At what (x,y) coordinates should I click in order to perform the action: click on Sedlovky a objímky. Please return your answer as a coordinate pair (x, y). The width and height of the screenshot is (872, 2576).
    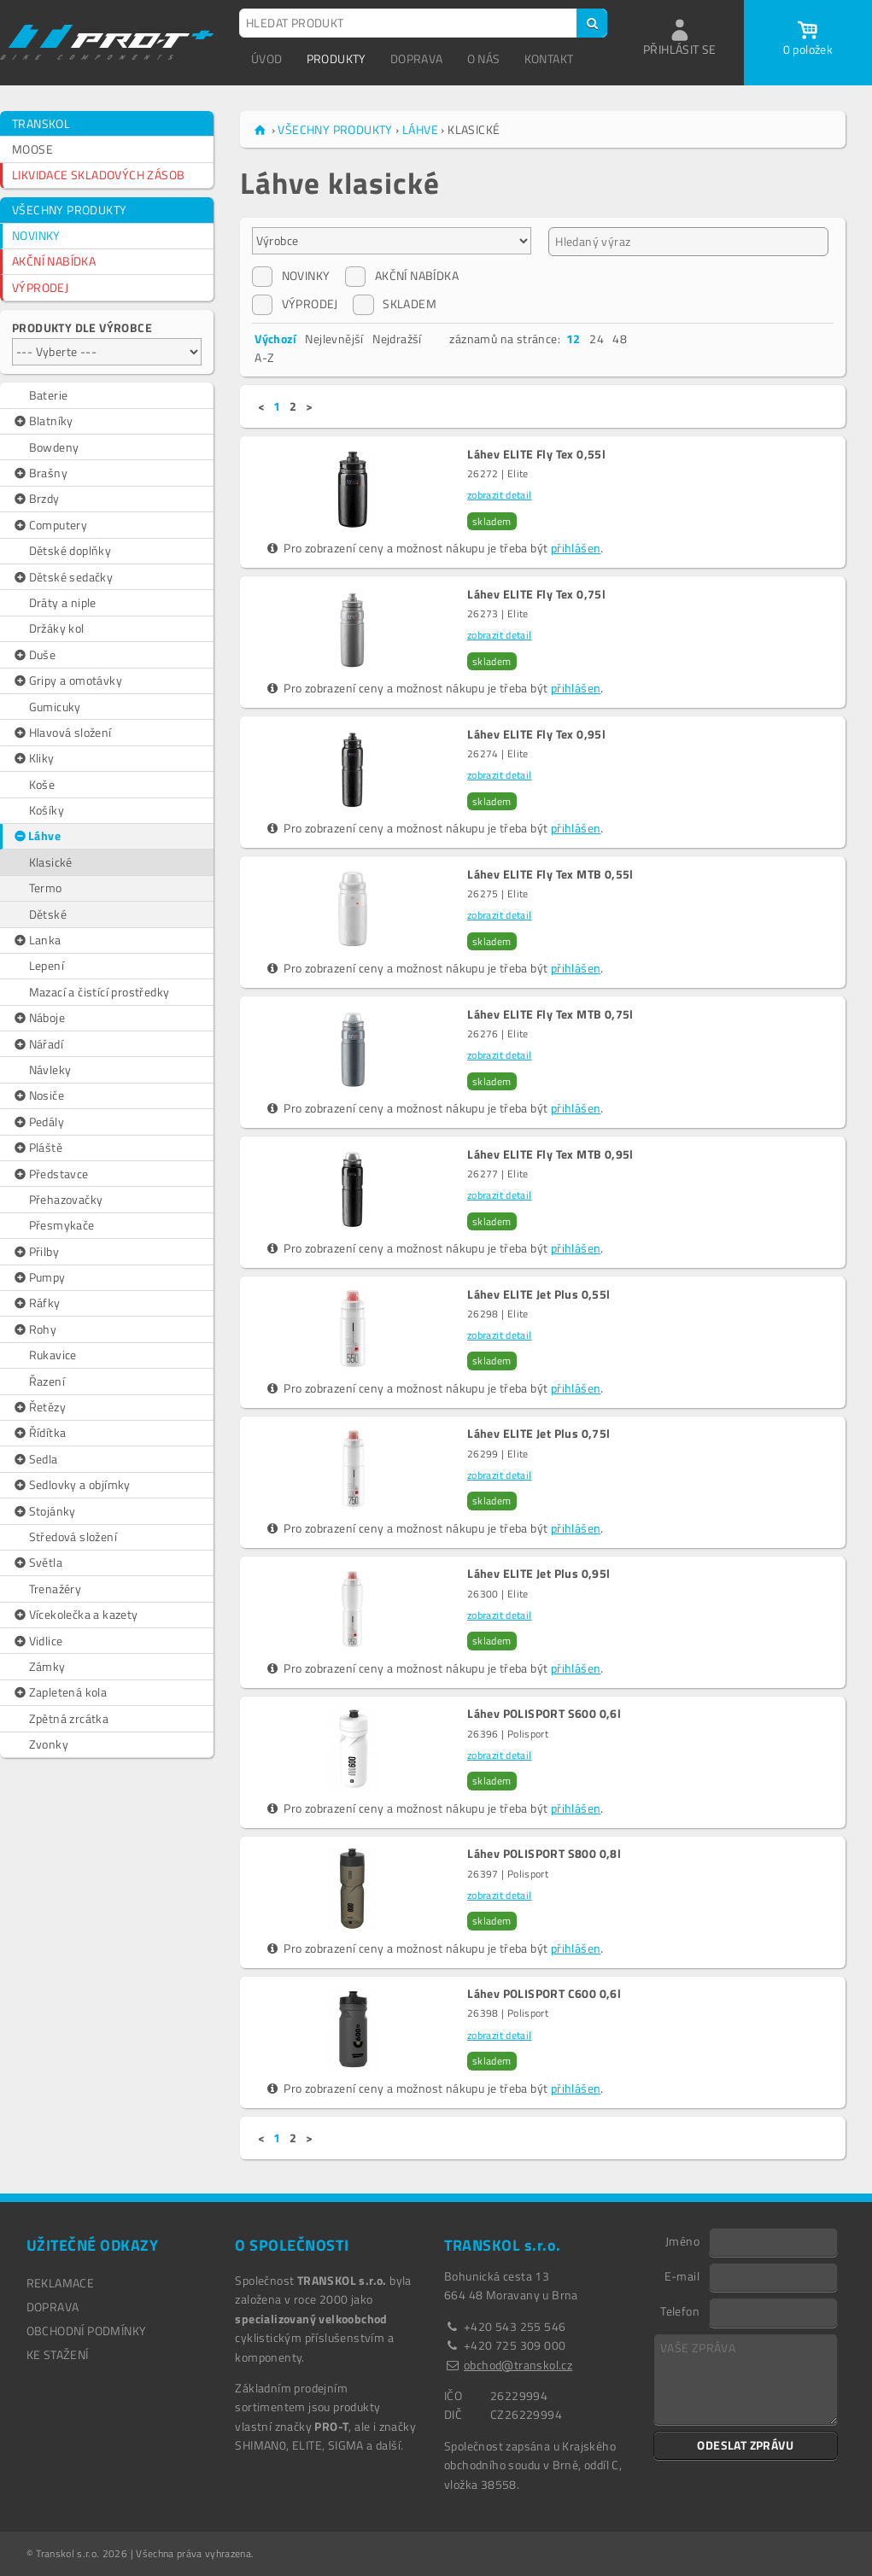
    Looking at the image, I should click on (71, 1484).